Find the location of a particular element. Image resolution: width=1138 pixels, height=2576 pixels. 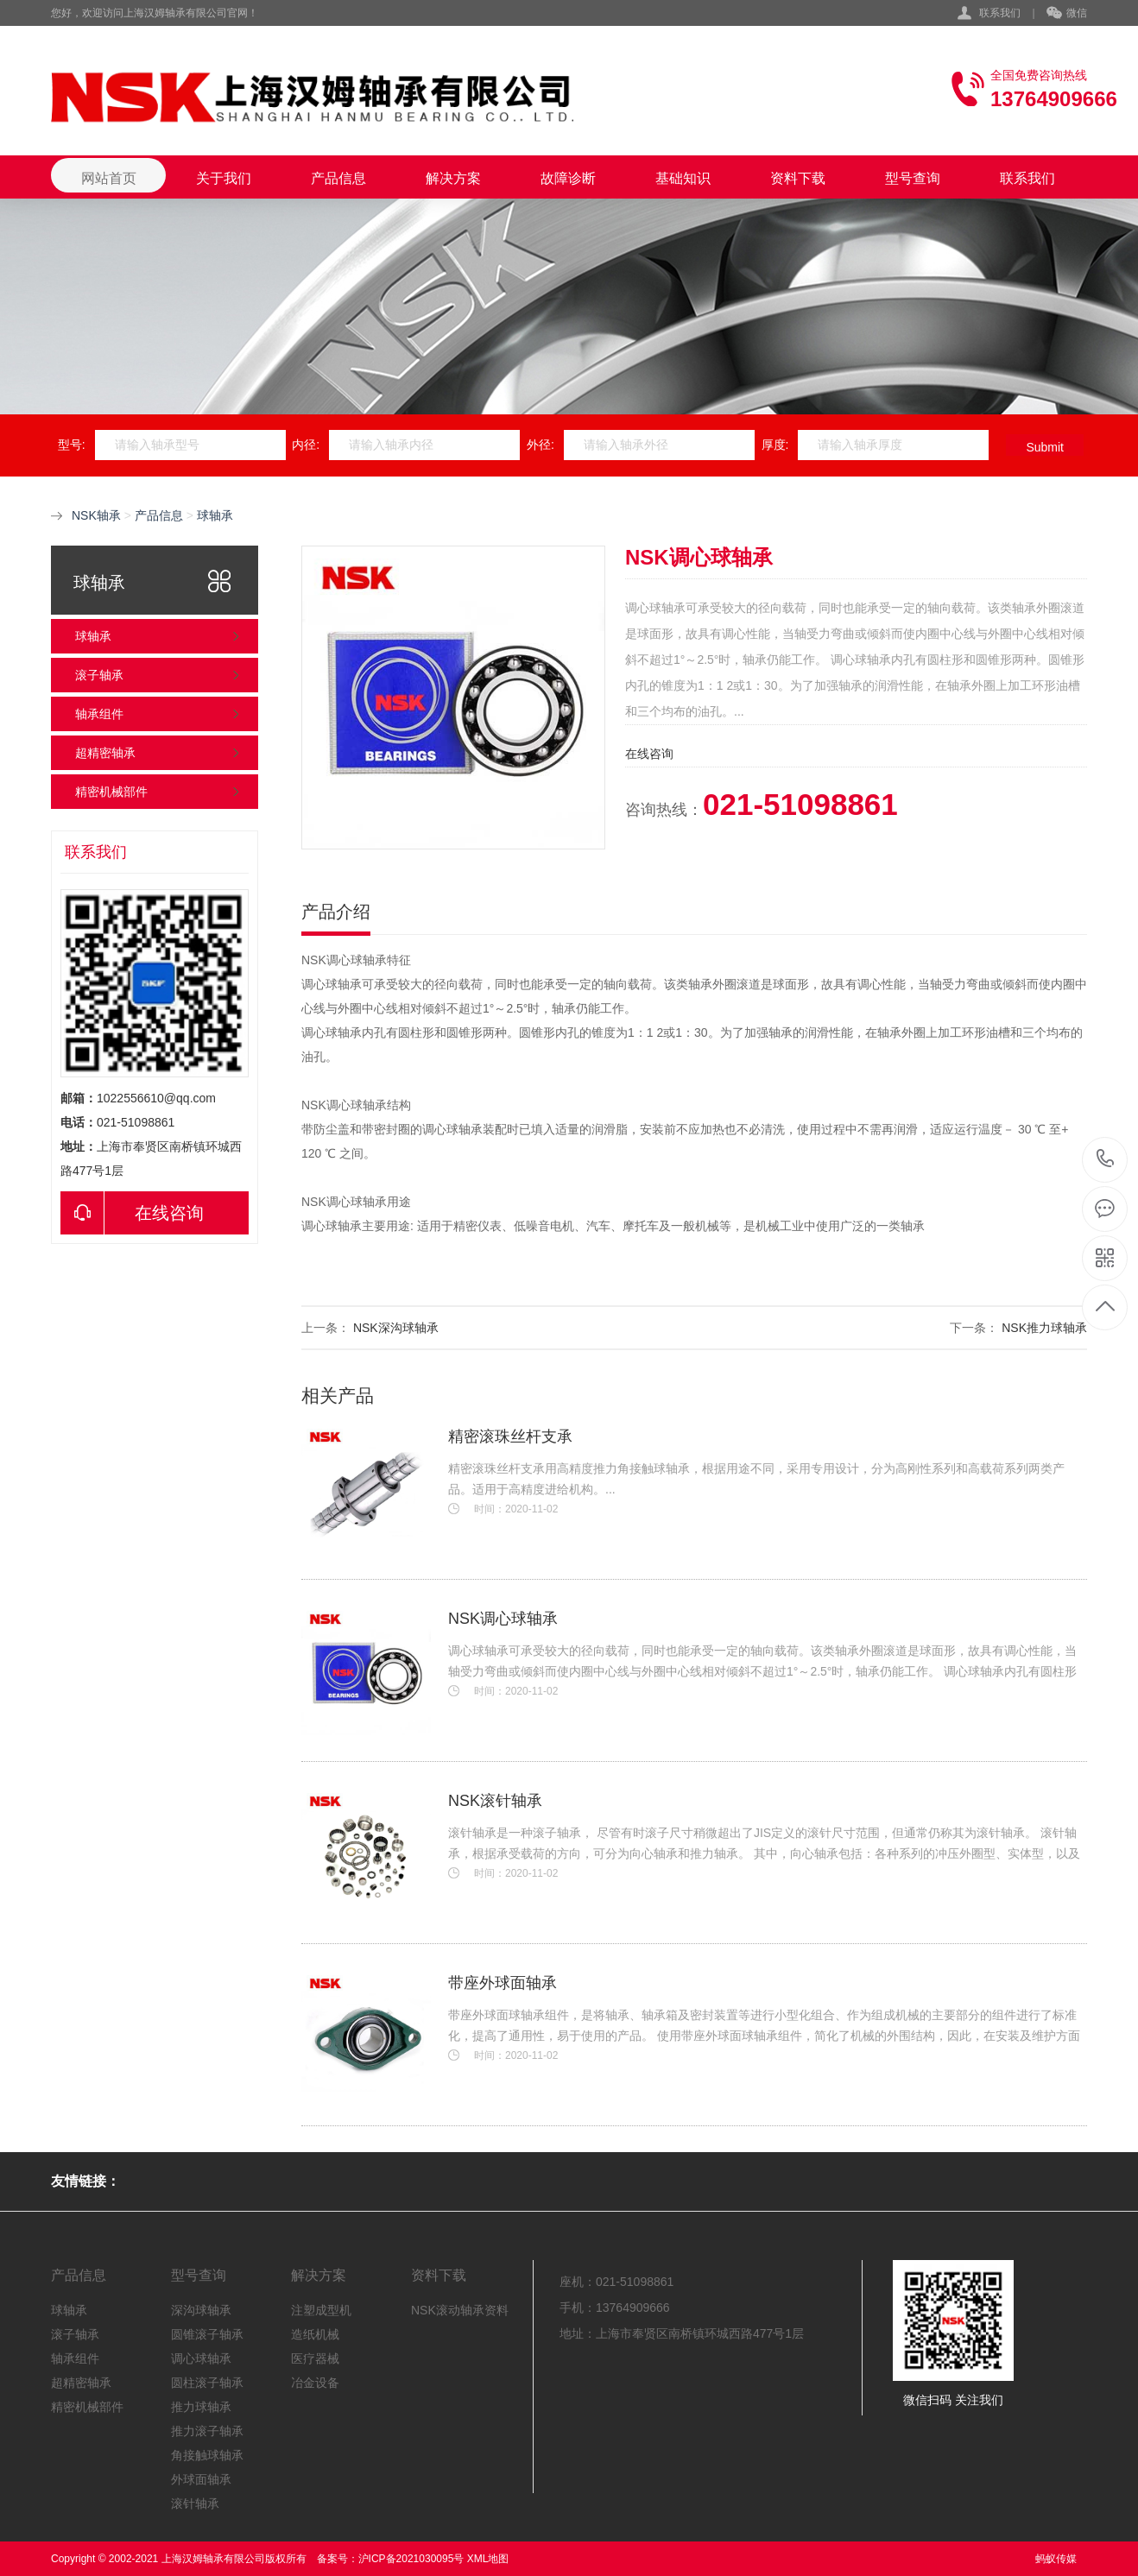

关于我们 is located at coordinates (223, 178).